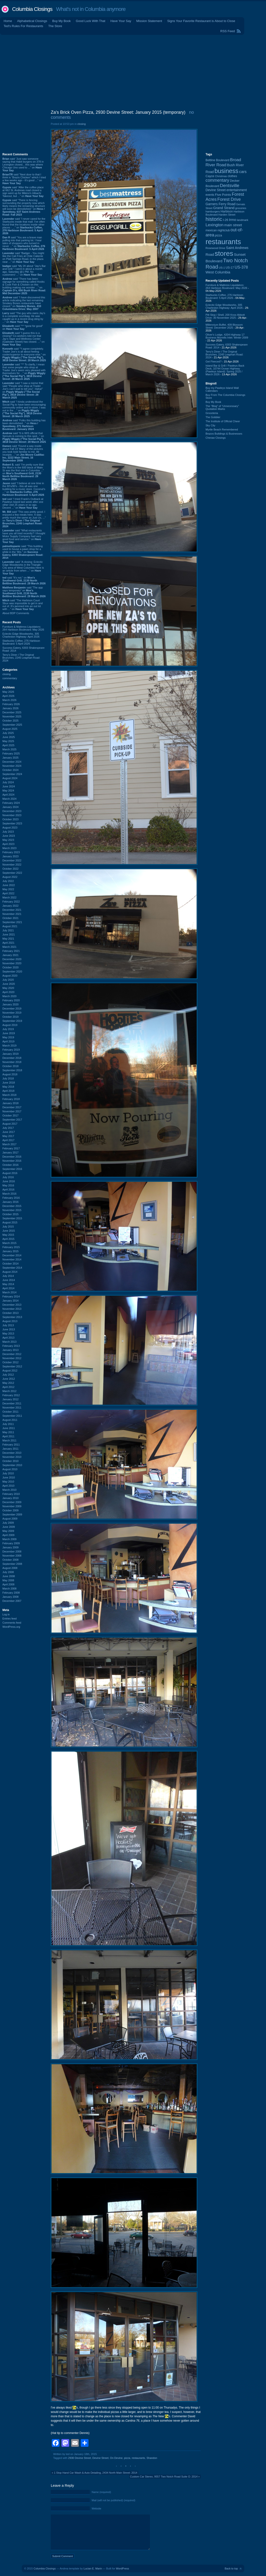  What do you see at coordinates (9, 728) in the screenshot?
I see `August 2025` at bounding box center [9, 728].